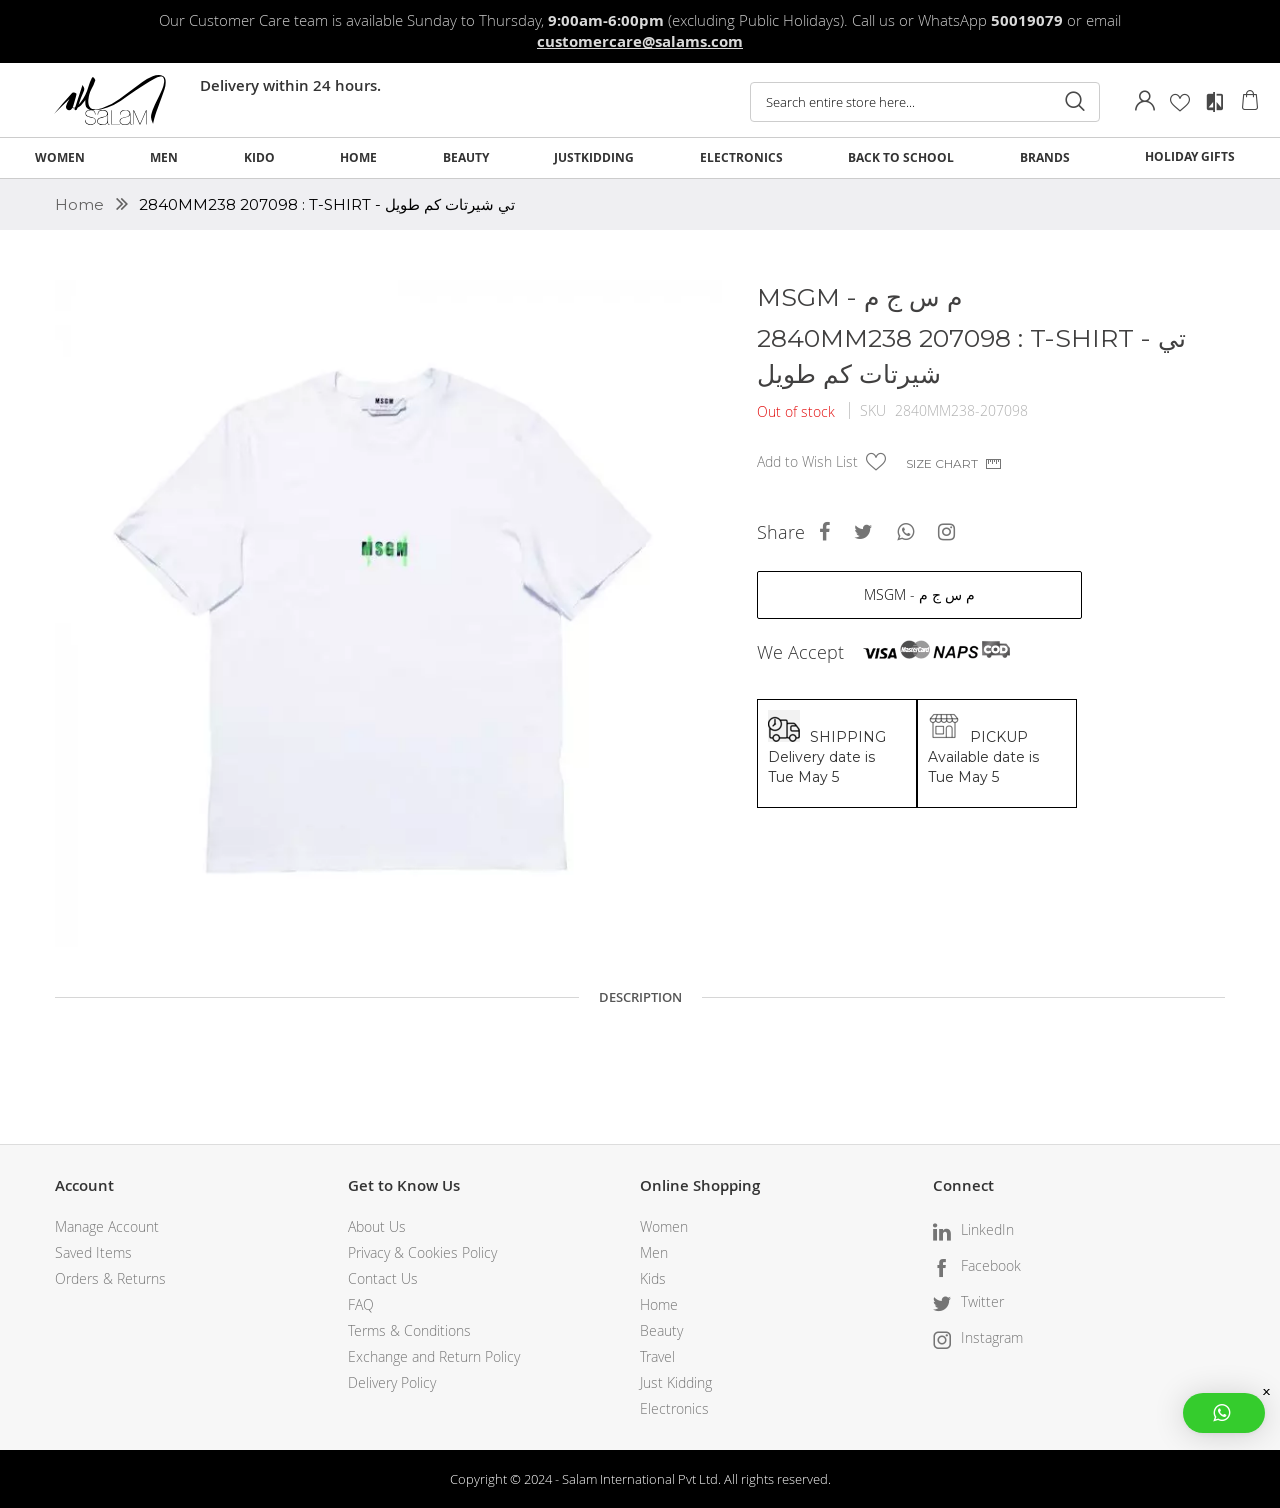 The width and height of the screenshot is (1280, 1508). I want to click on HOLIDAY GIFTS, so click(1190, 156).